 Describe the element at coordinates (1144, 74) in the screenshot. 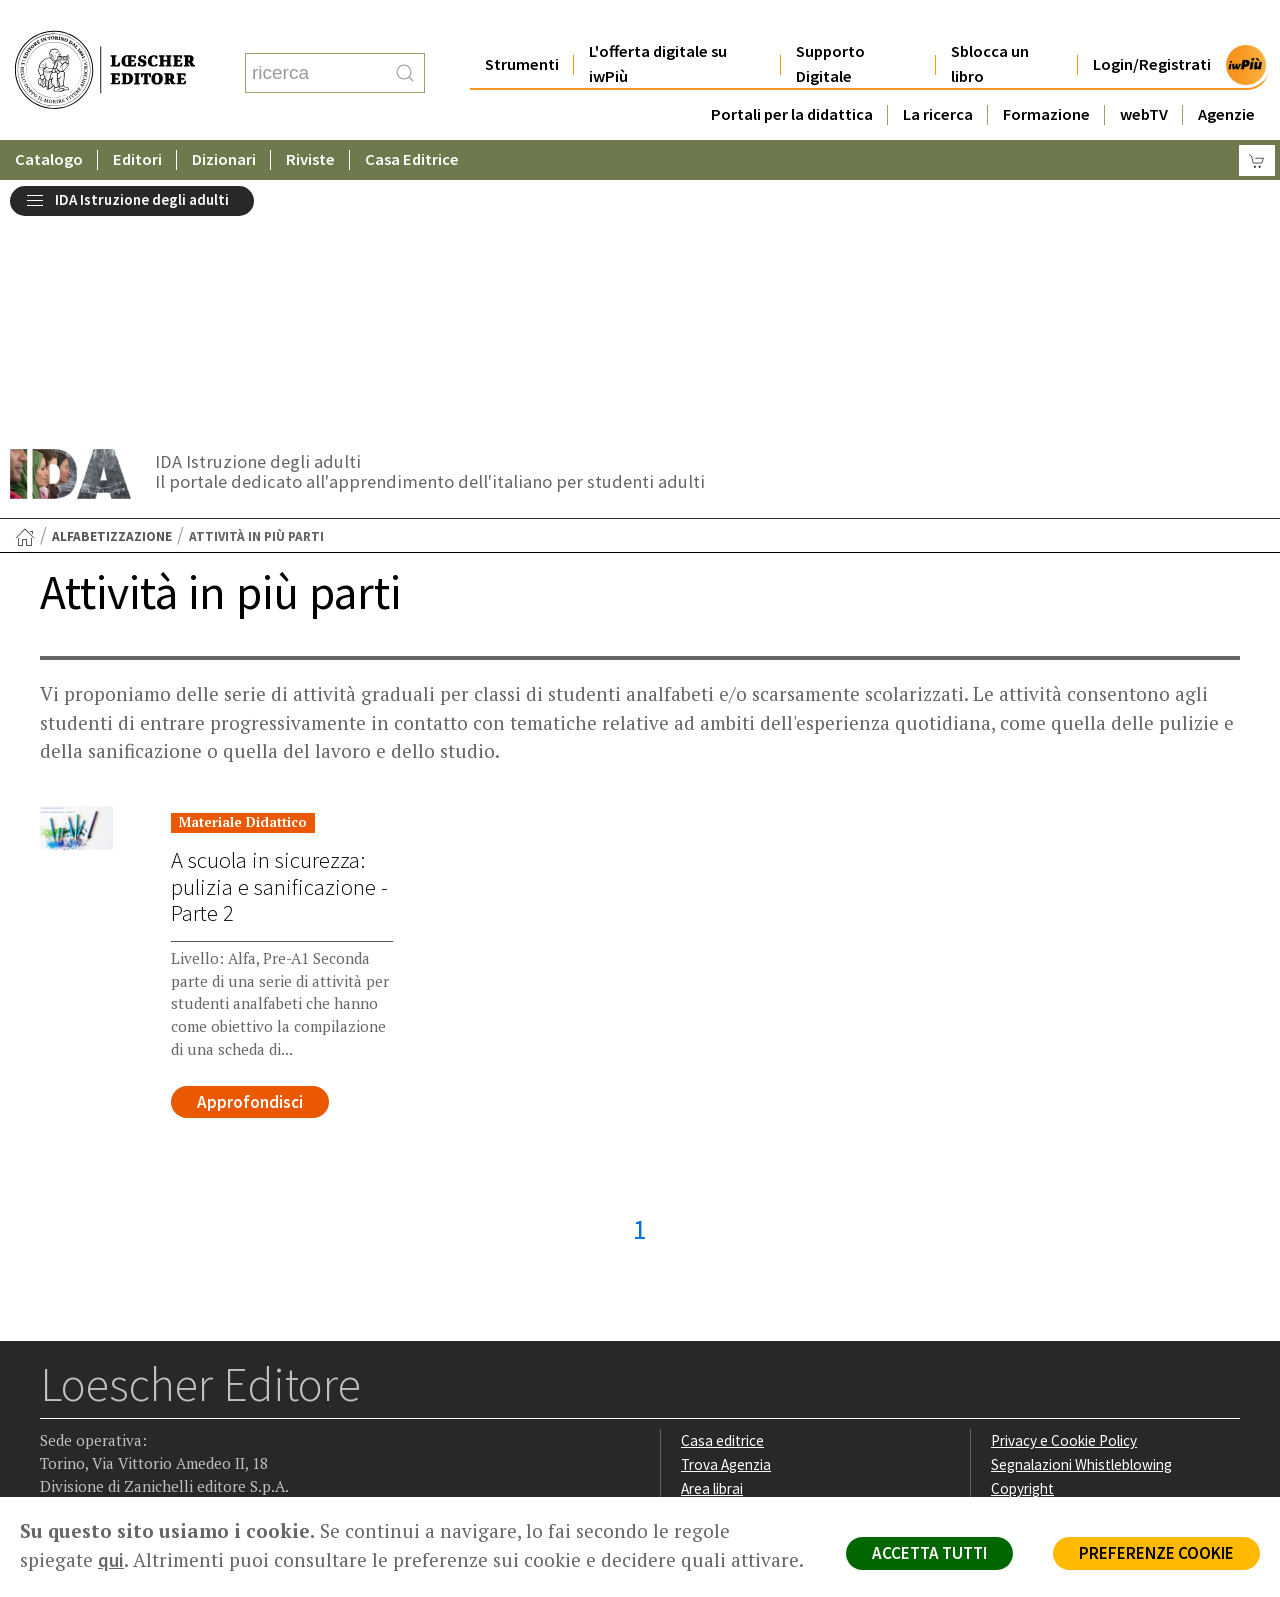

I see `webTV` at that location.